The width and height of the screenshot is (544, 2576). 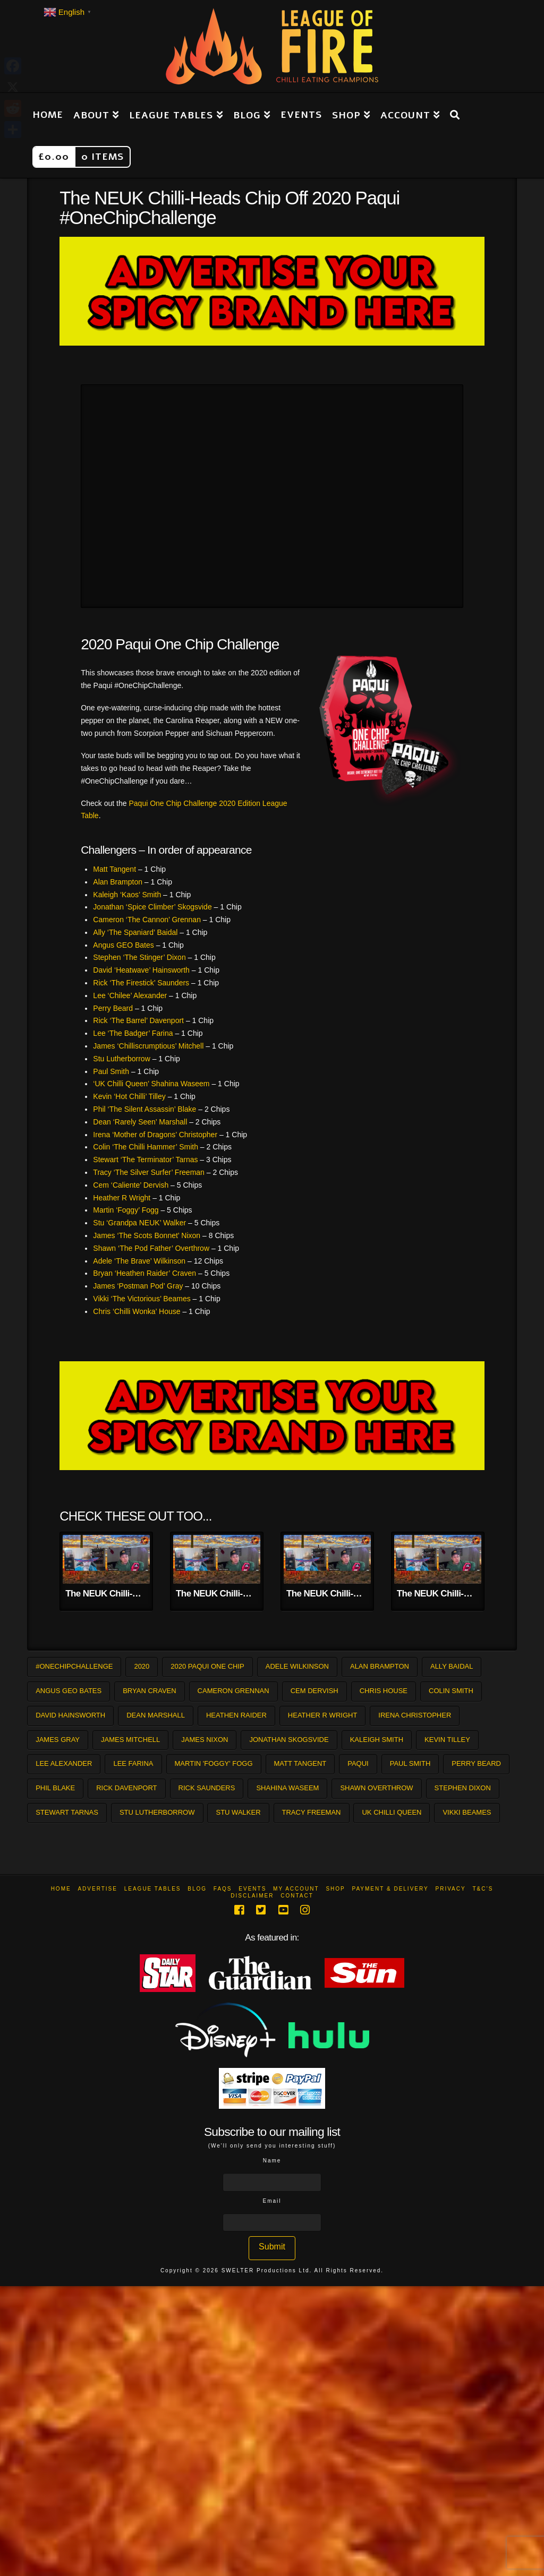 What do you see at coordinates (311, 1812) in the screenshot?
I see `Tracy Freeman` at bounding box center [311, 1812].